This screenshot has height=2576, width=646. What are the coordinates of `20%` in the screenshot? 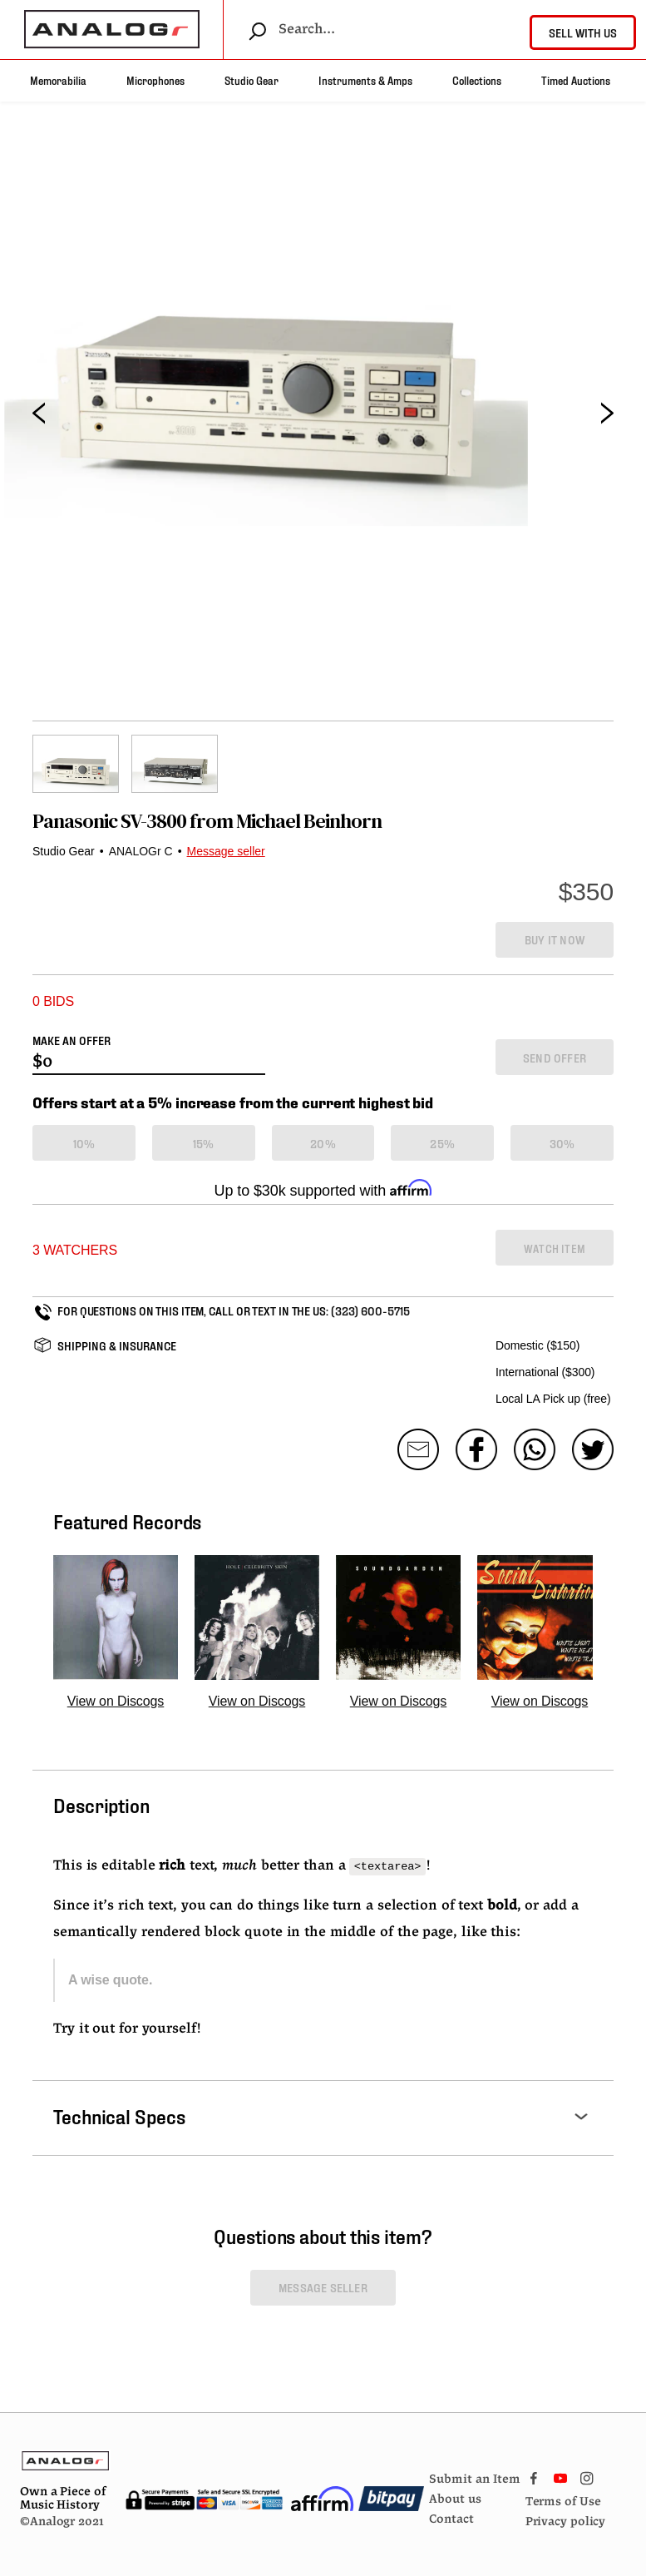 It's located at (323, 1143).